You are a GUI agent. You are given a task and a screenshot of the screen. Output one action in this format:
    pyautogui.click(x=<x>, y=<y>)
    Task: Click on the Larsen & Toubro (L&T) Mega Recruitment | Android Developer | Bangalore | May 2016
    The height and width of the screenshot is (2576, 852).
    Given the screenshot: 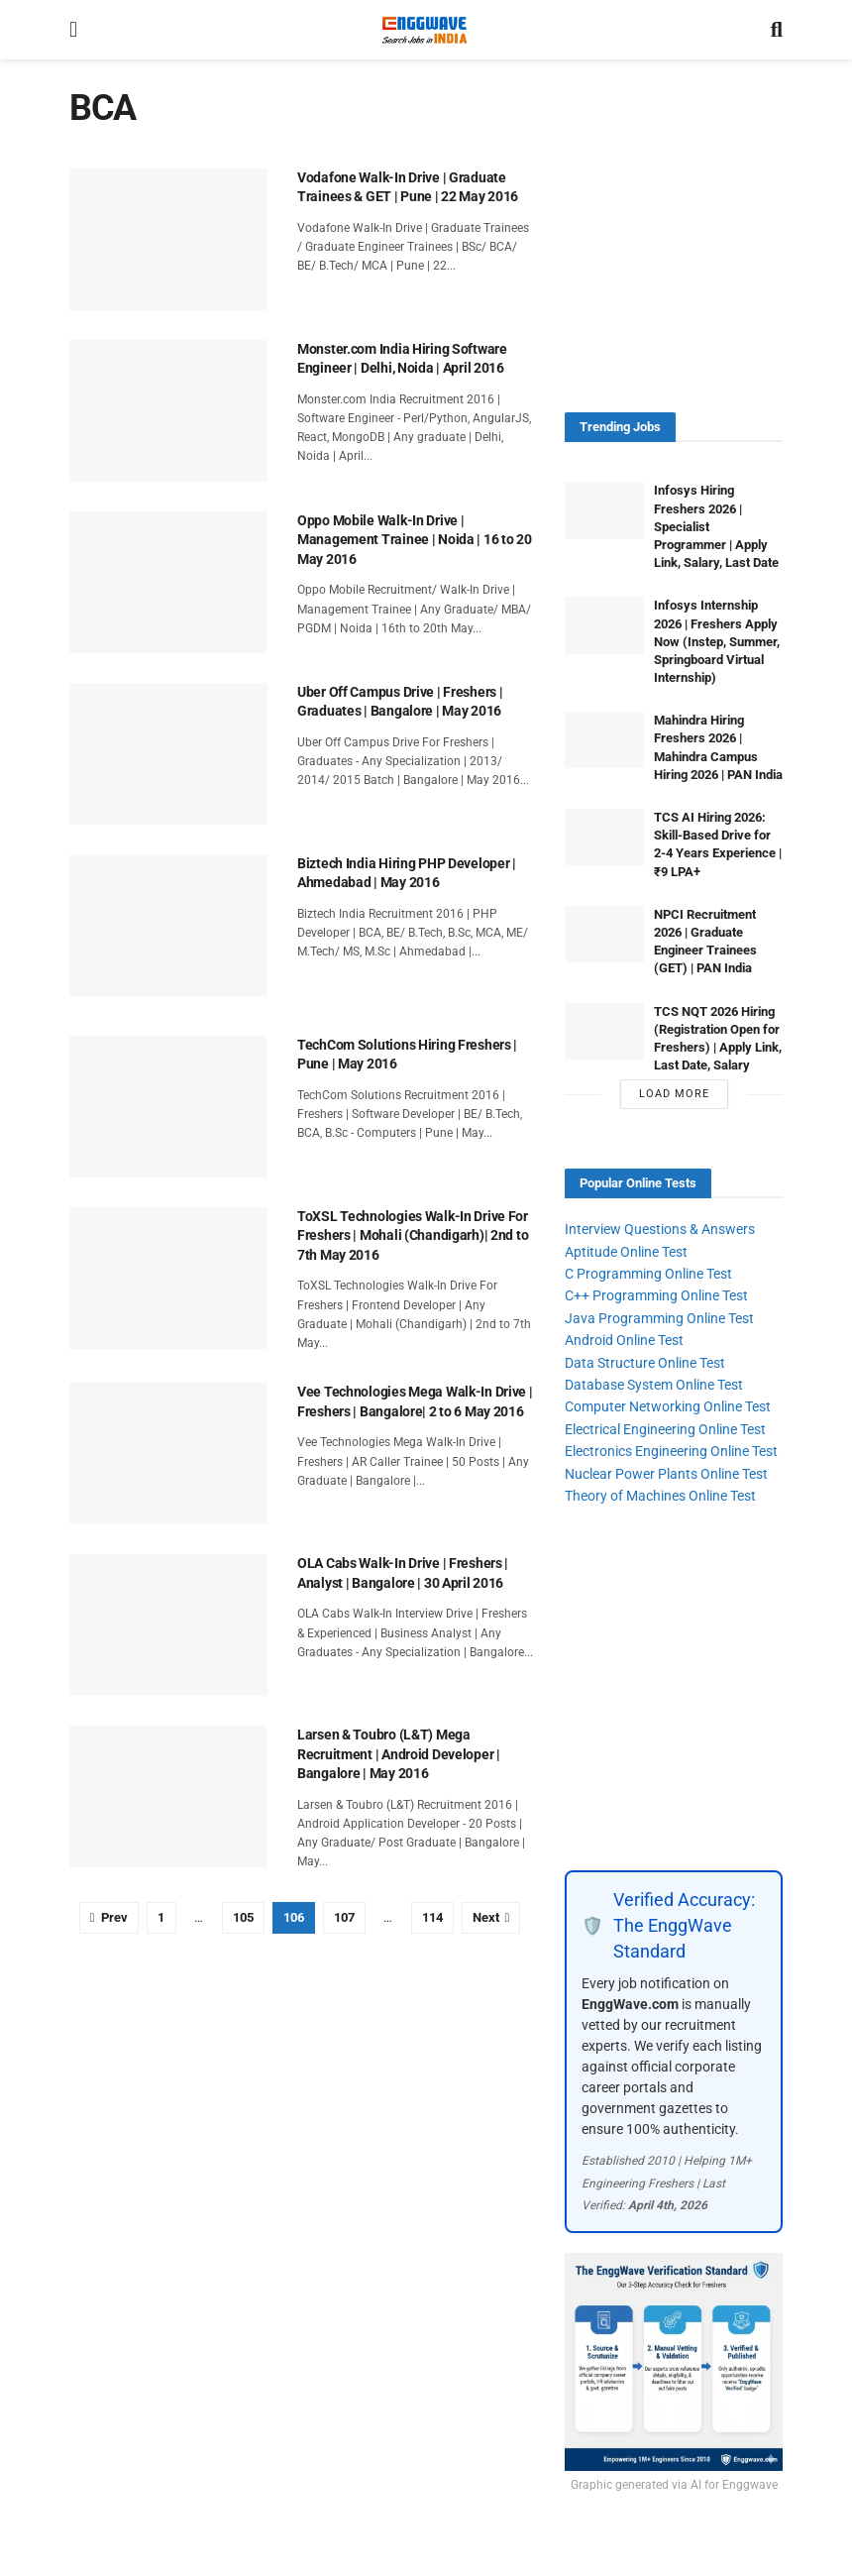 What is the action you would take?
    pyautogui.click(x=398, y=1754)
    